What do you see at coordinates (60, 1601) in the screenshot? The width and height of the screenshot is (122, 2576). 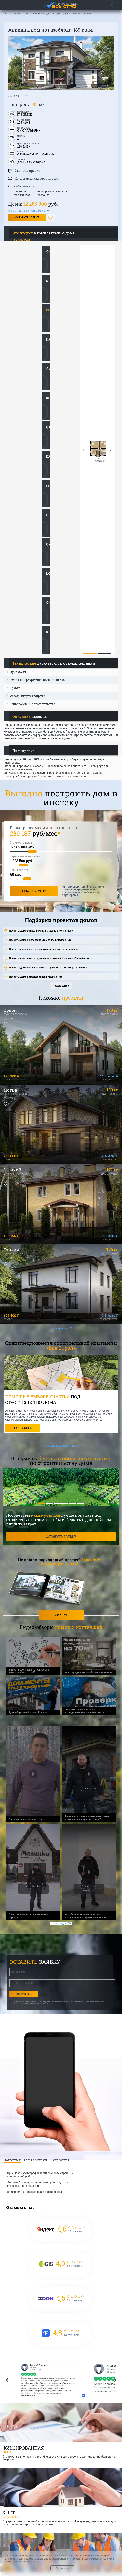 I see `все видео` at bounding box center [60, 1601].